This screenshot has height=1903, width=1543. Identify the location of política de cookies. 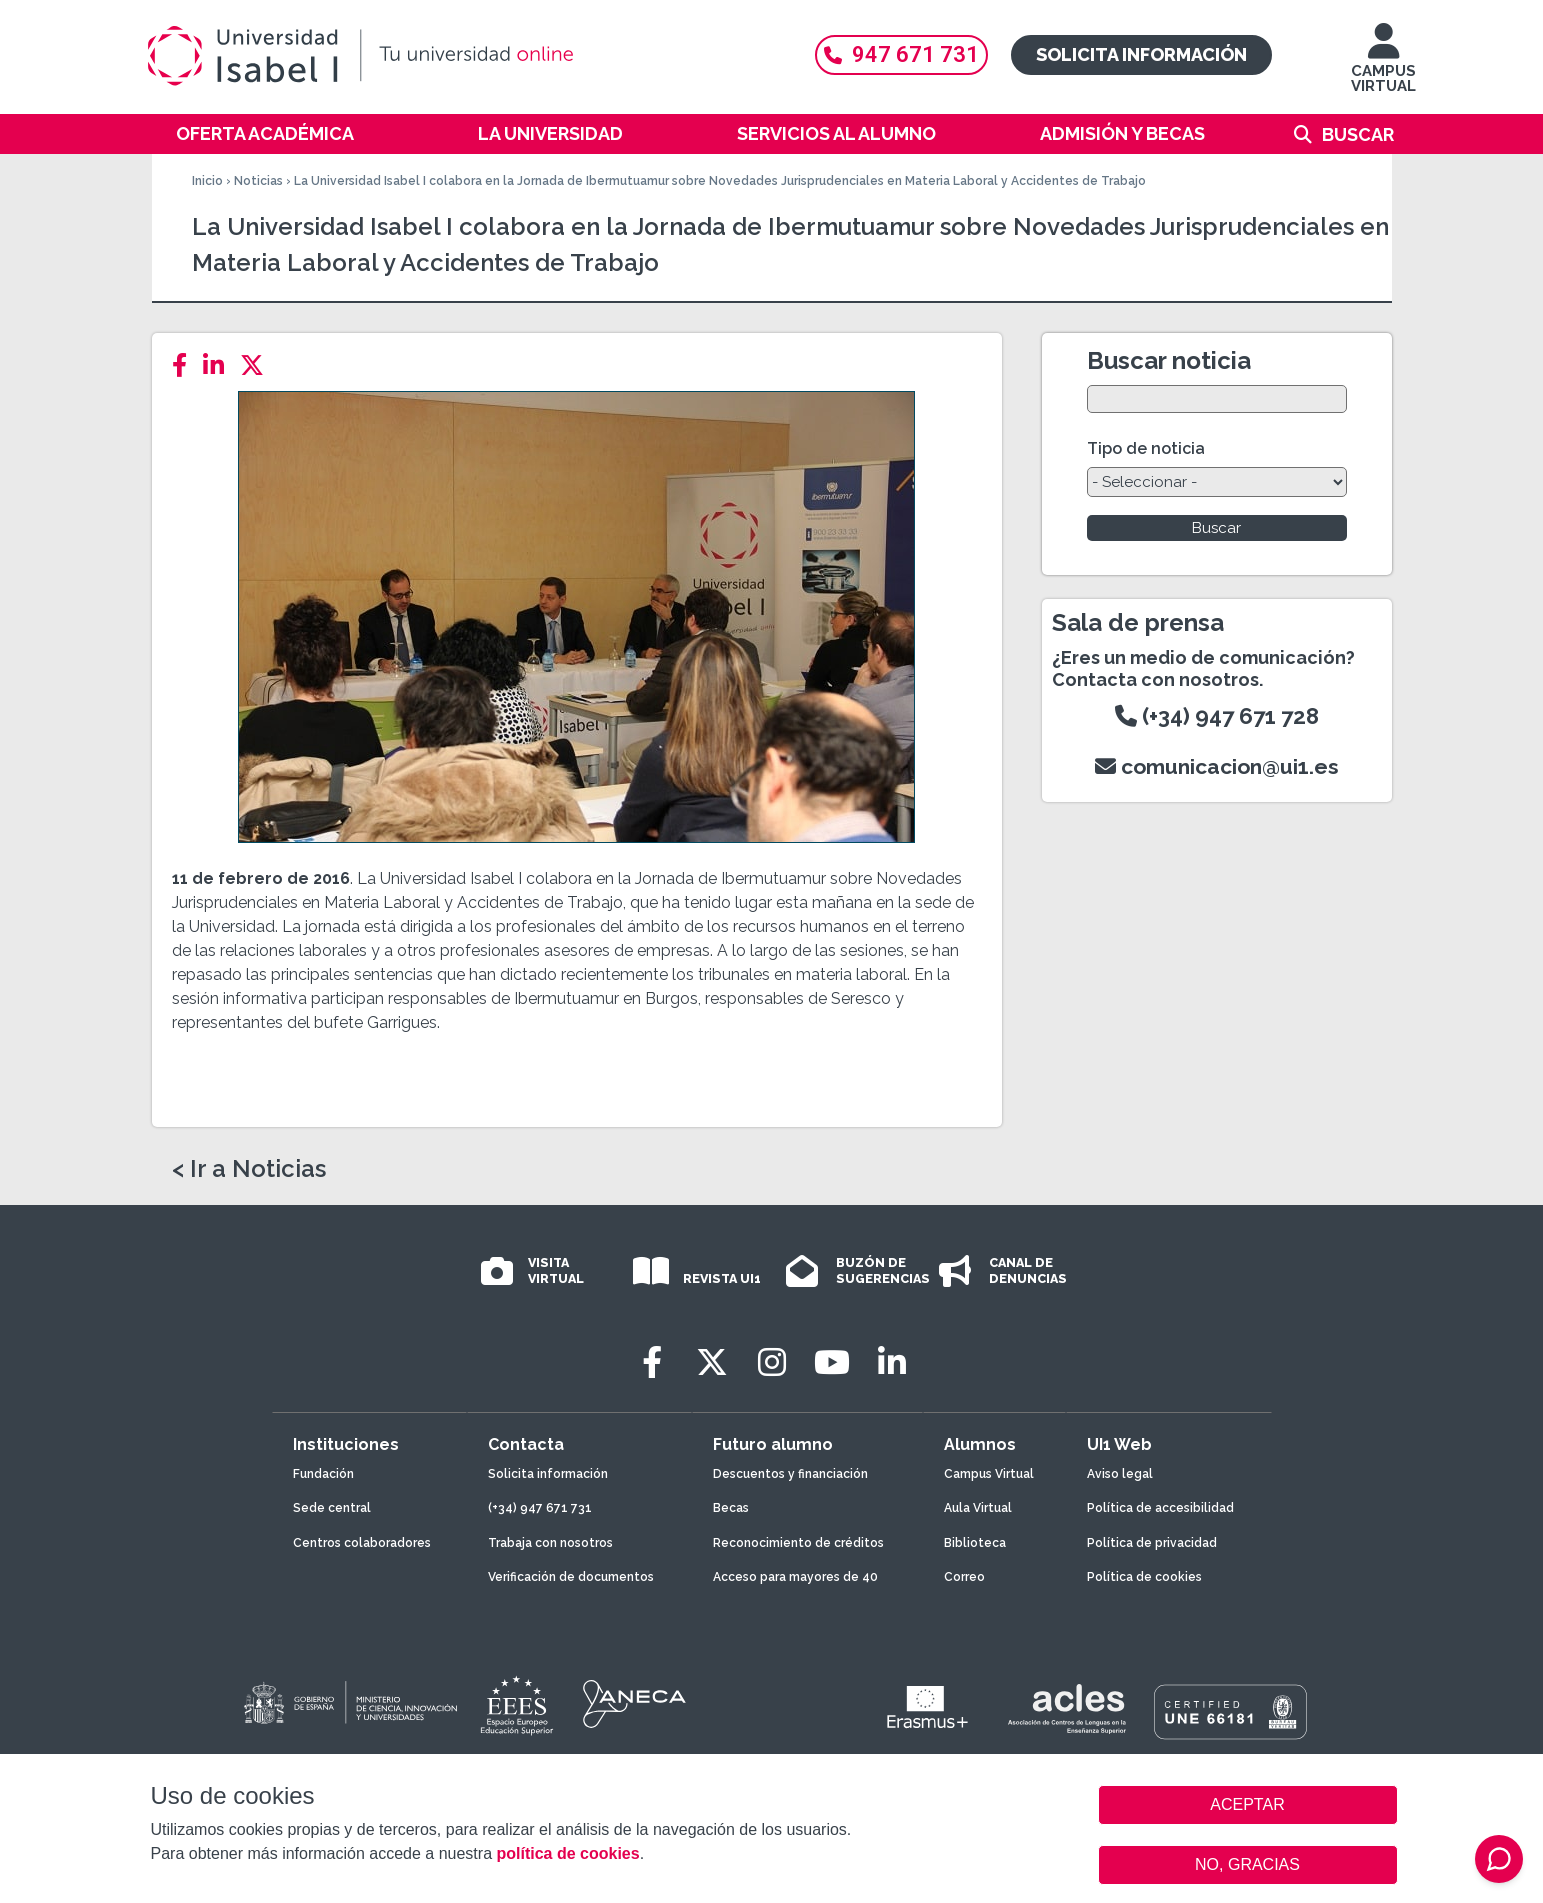
(567, 1853).